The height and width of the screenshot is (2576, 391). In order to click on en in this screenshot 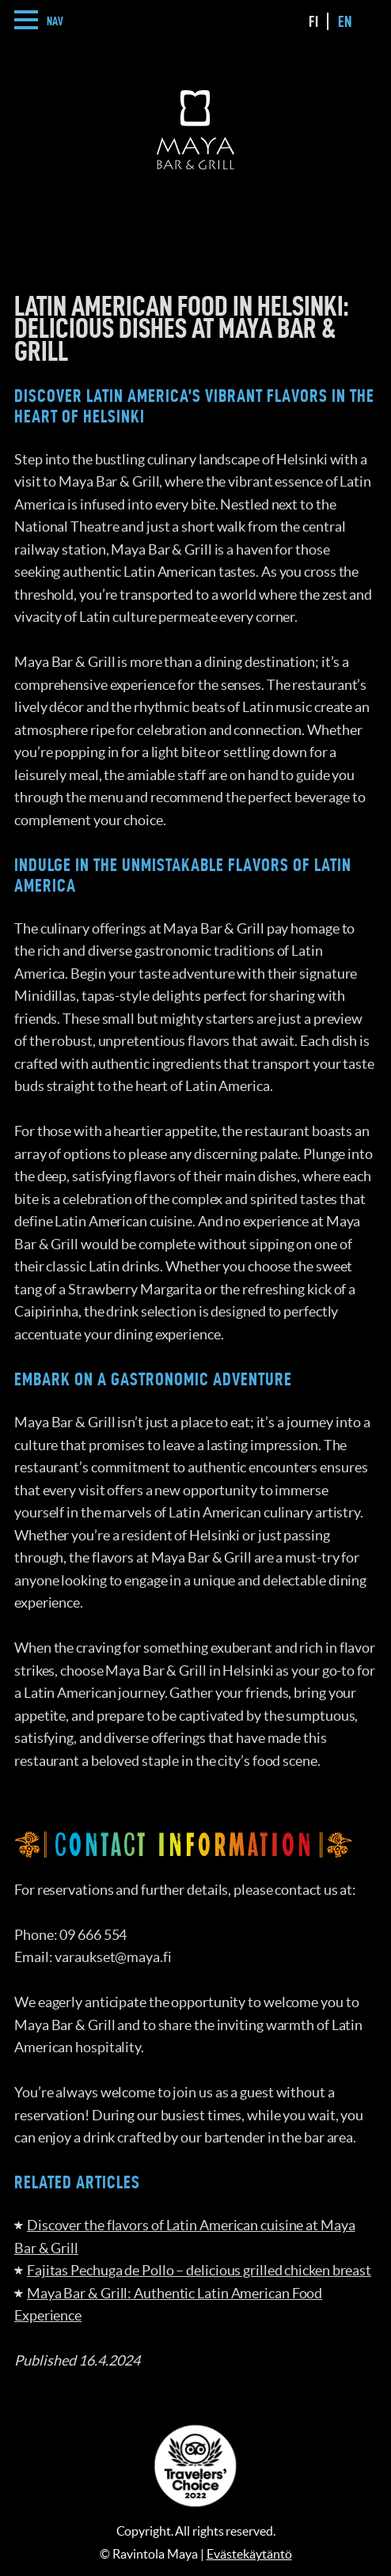, I will do `click(345, 21)`.